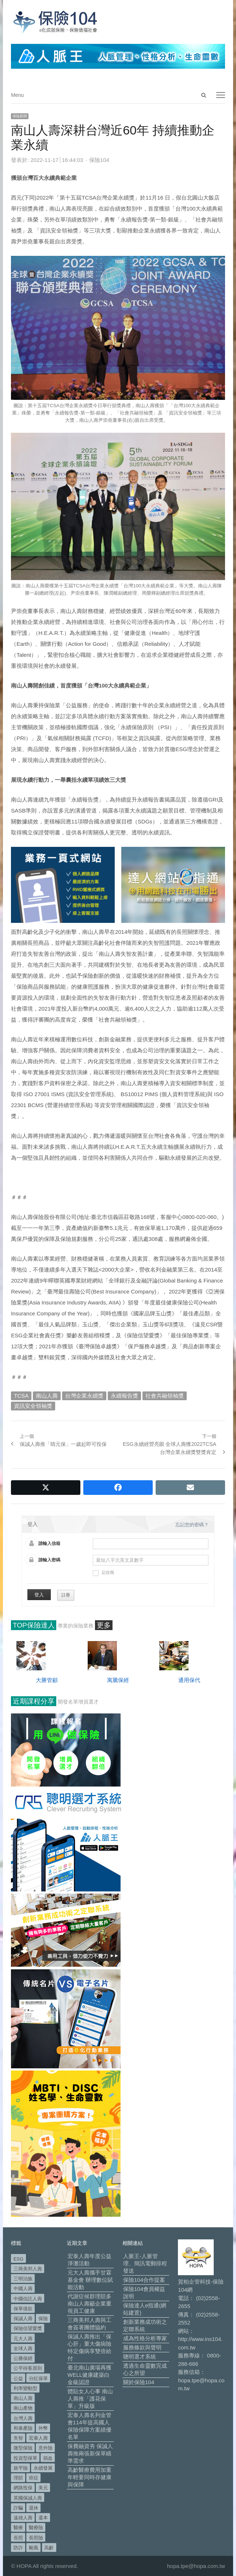 This screenshot has width=236, height=2576. Describe the element at coordinates (23, 2288) in the screenshot. I see `中國人壽 [中國人壽 (164 個項目)]` at that location.